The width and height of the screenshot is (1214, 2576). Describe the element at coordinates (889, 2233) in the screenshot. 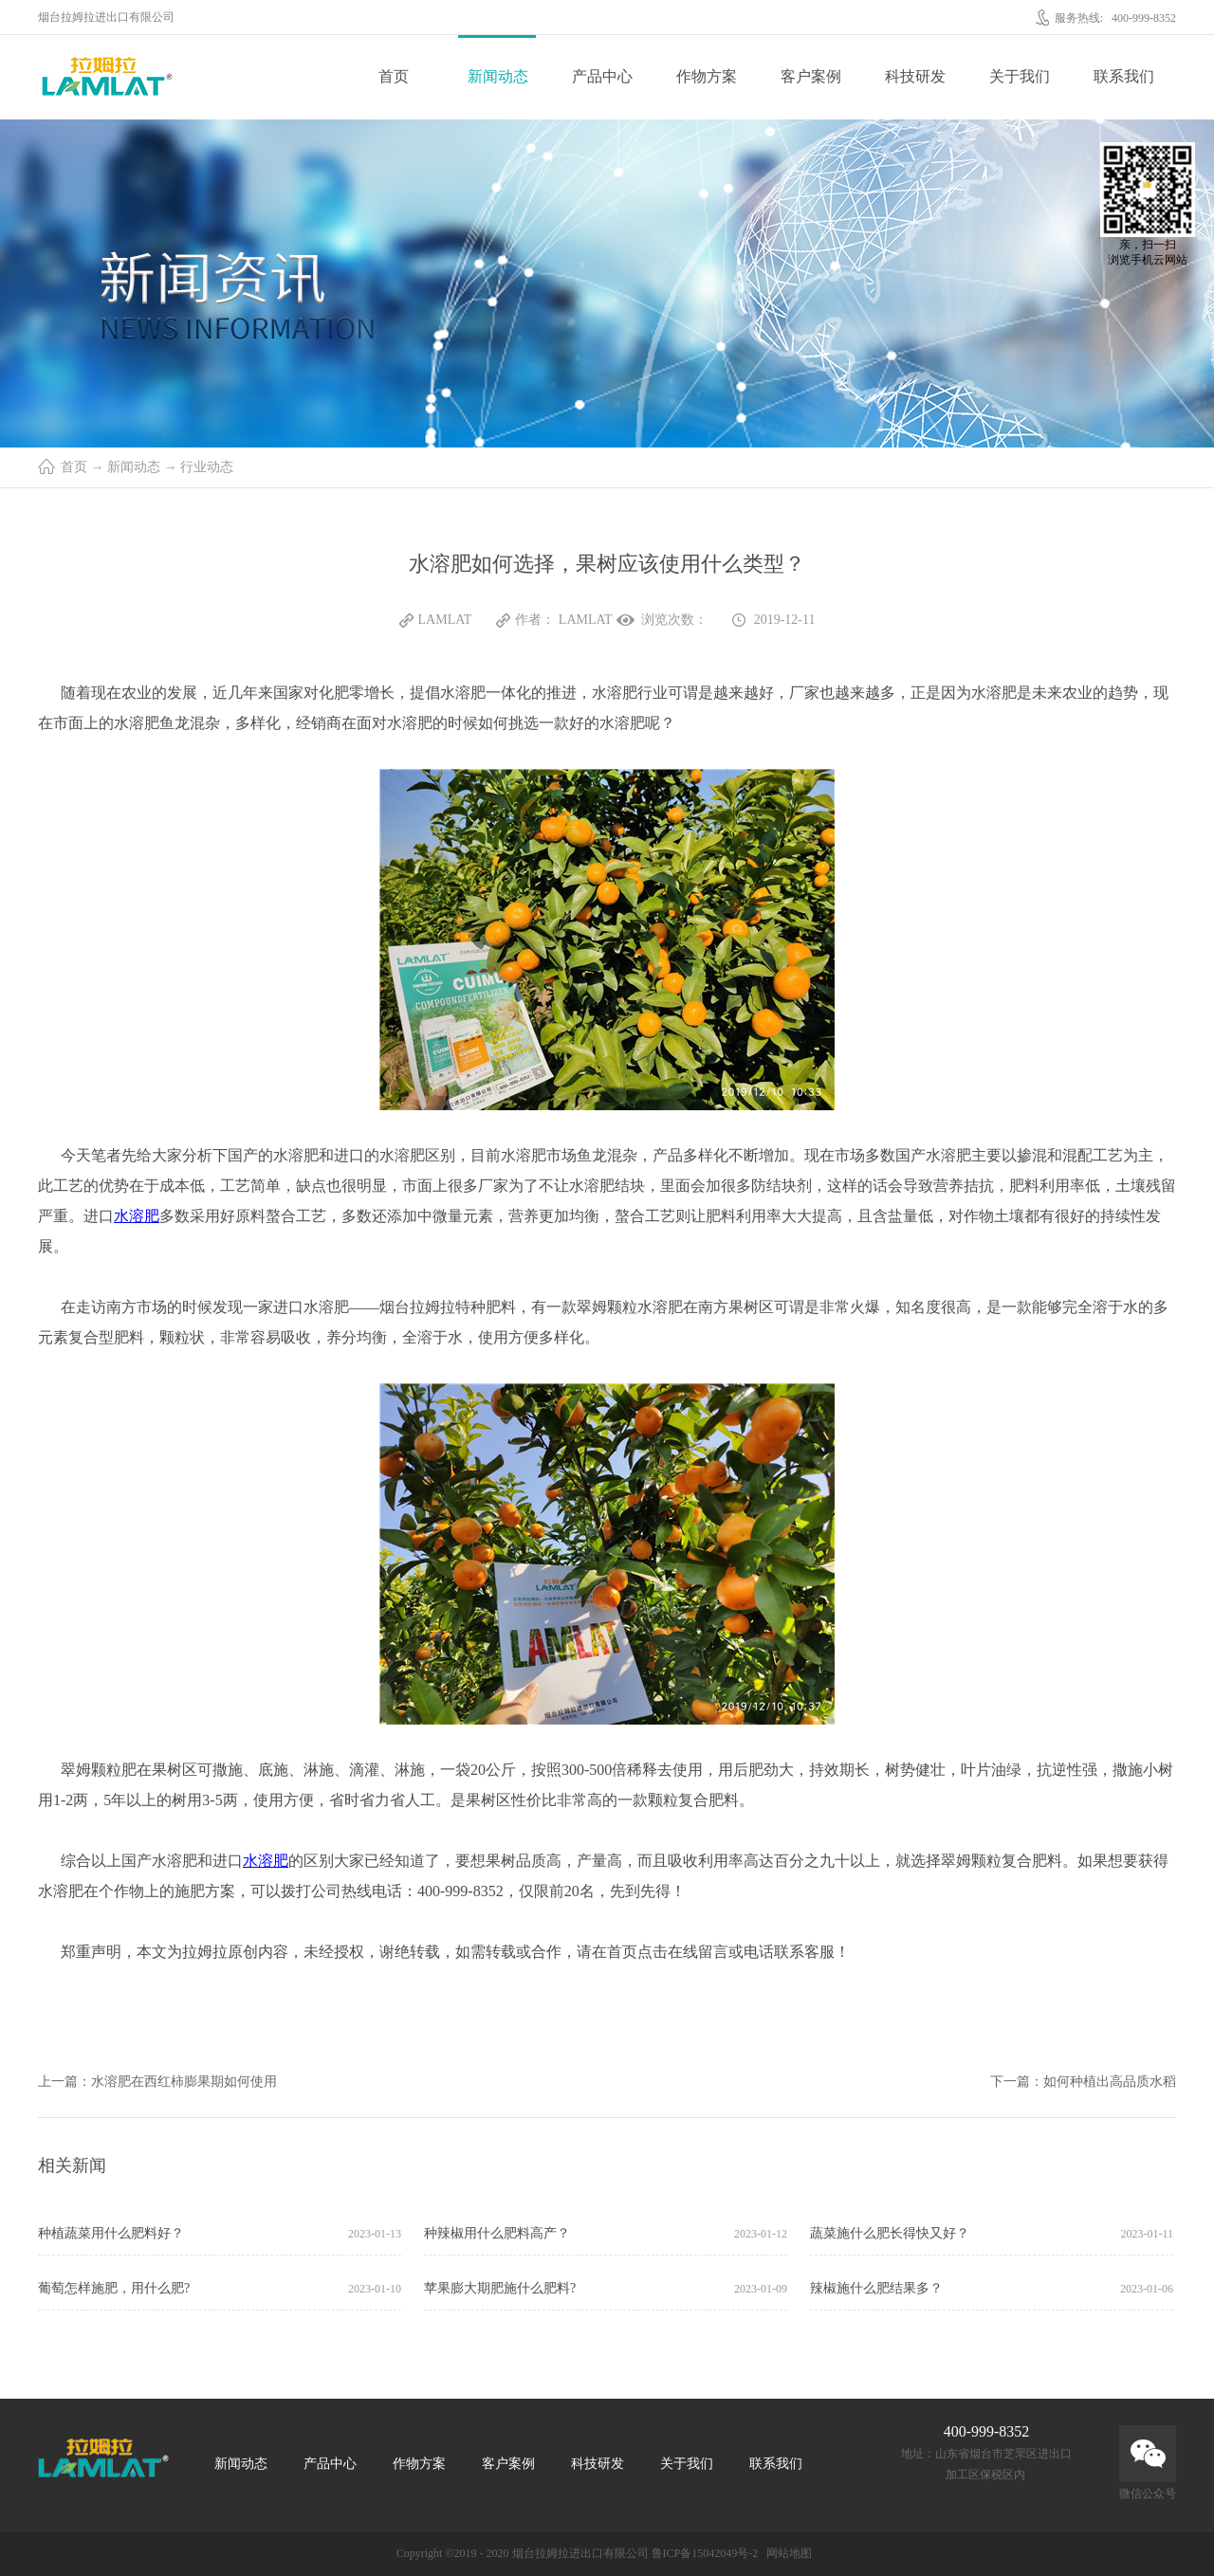

I see `蔬菜施什么肥长得快又好？` at that location.